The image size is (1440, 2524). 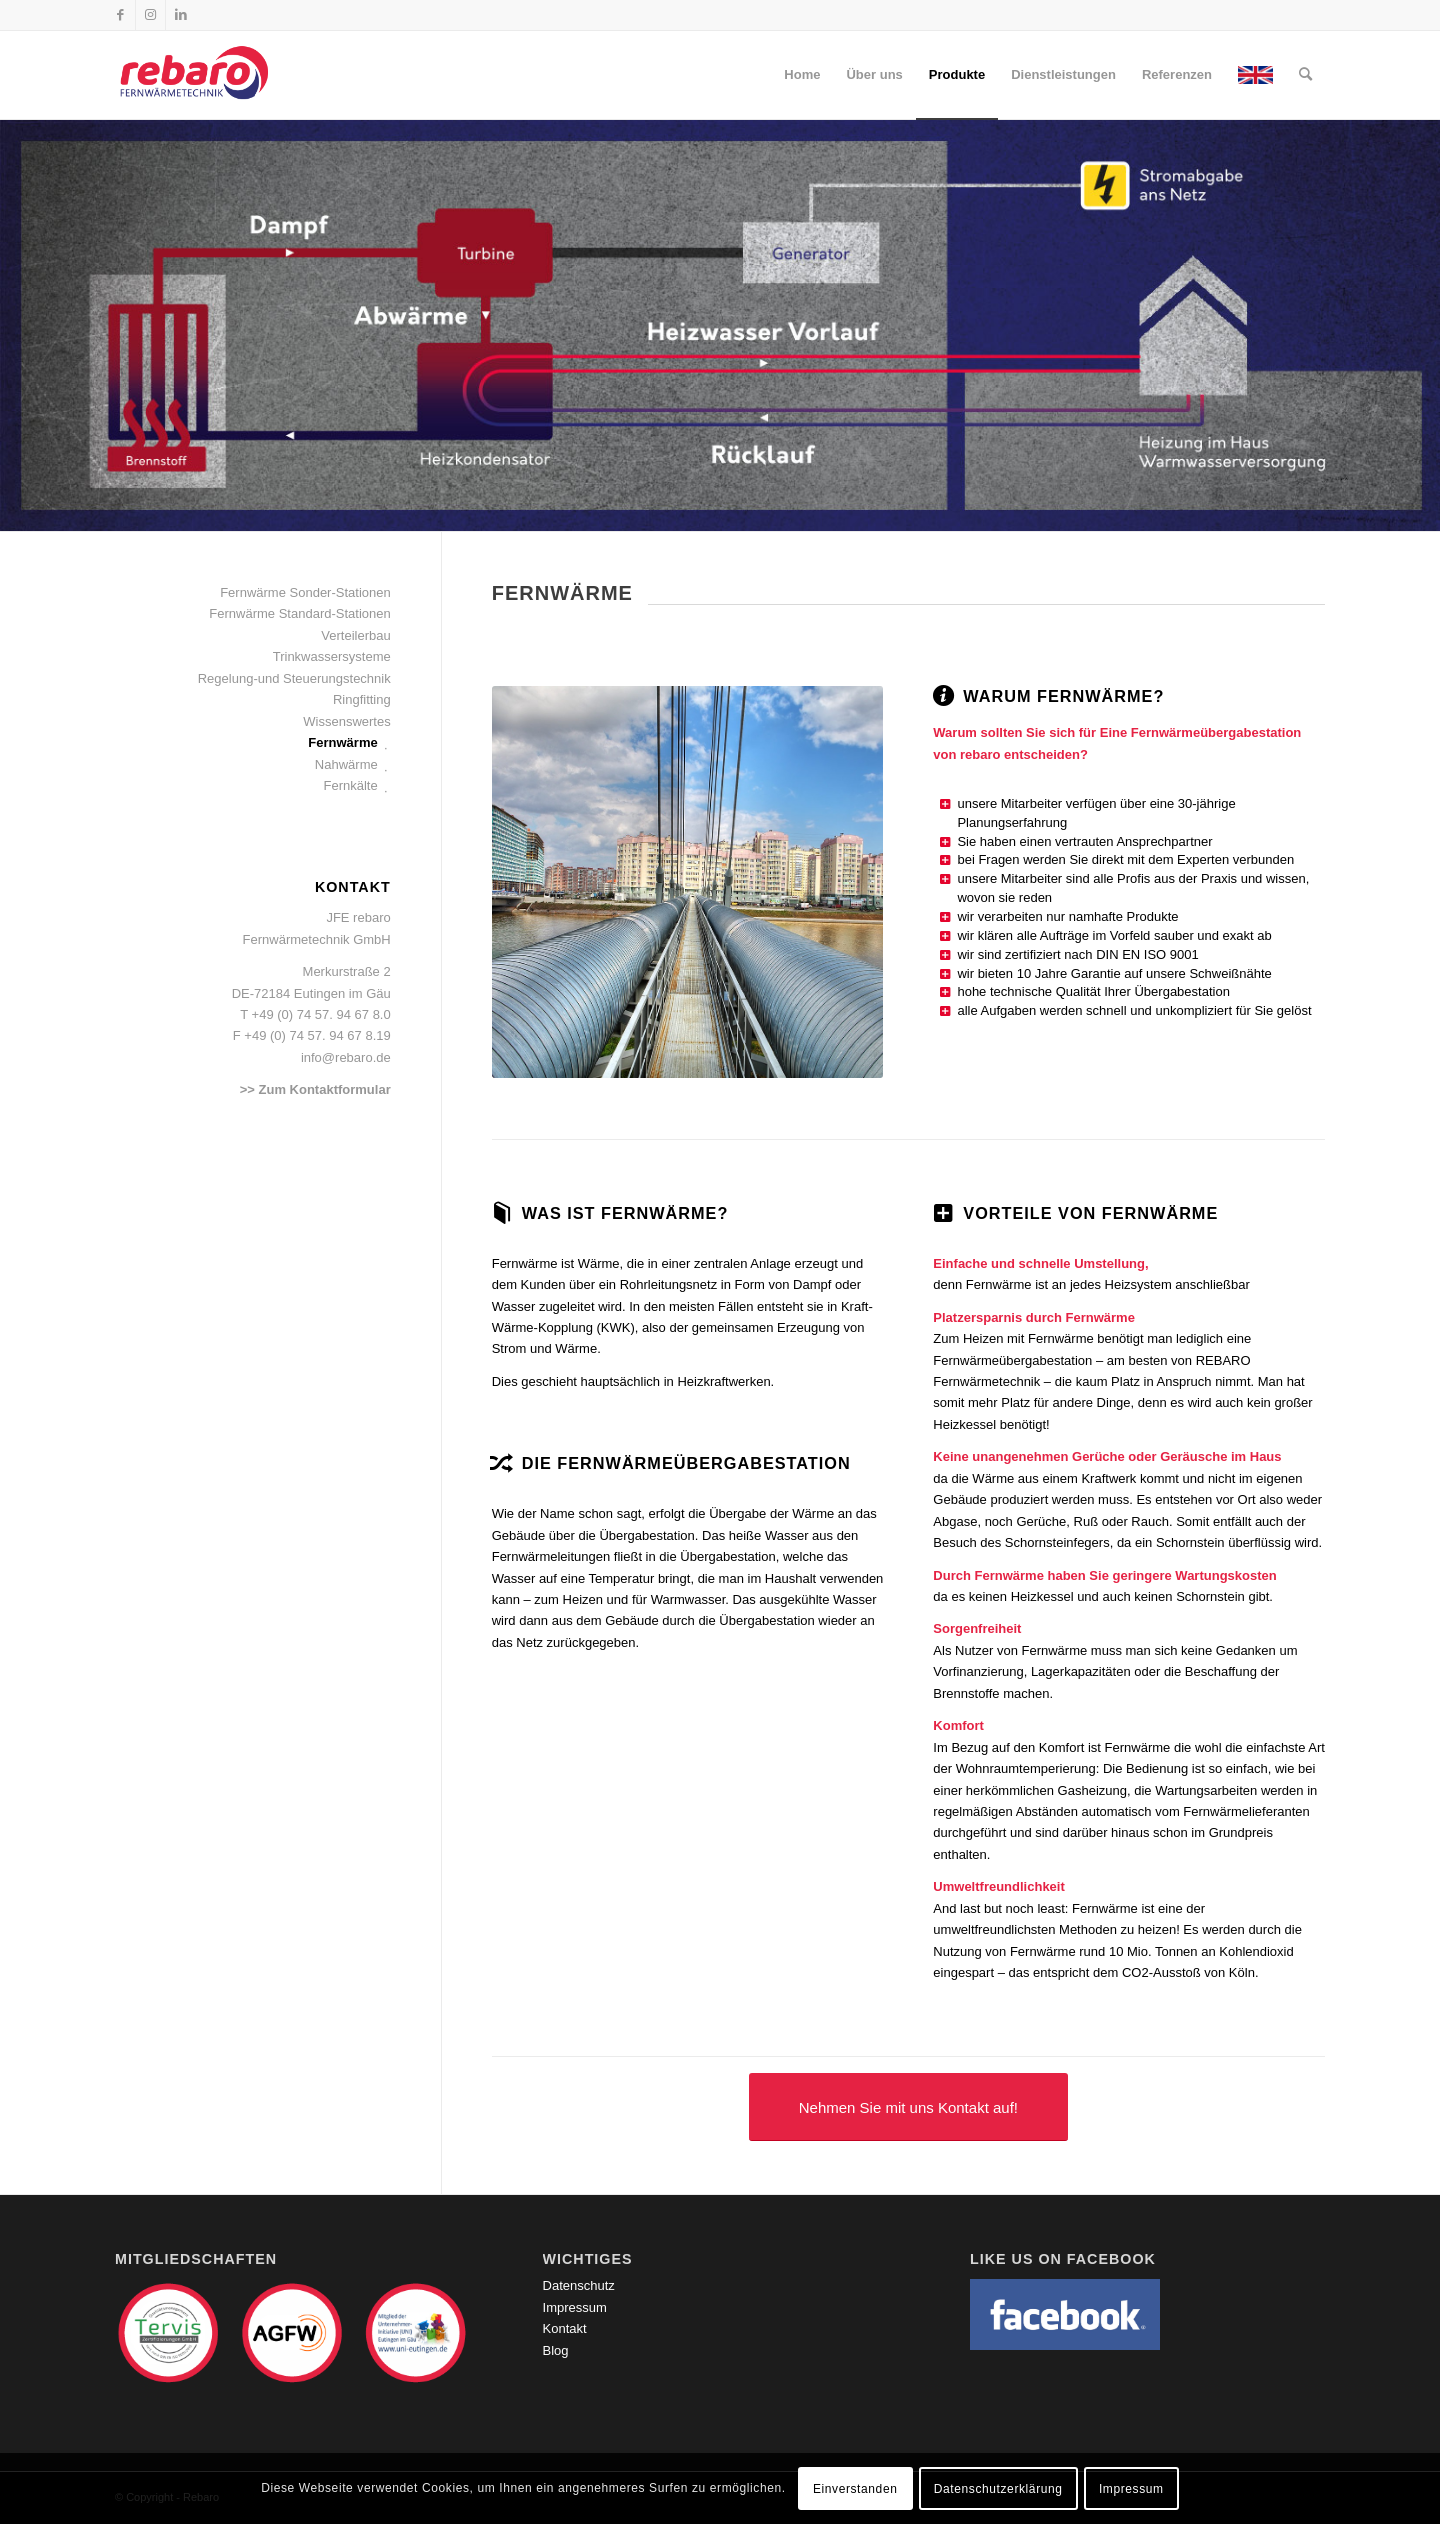 I want to click on Datenschutzerklärung, so click(x=998, y=2489).